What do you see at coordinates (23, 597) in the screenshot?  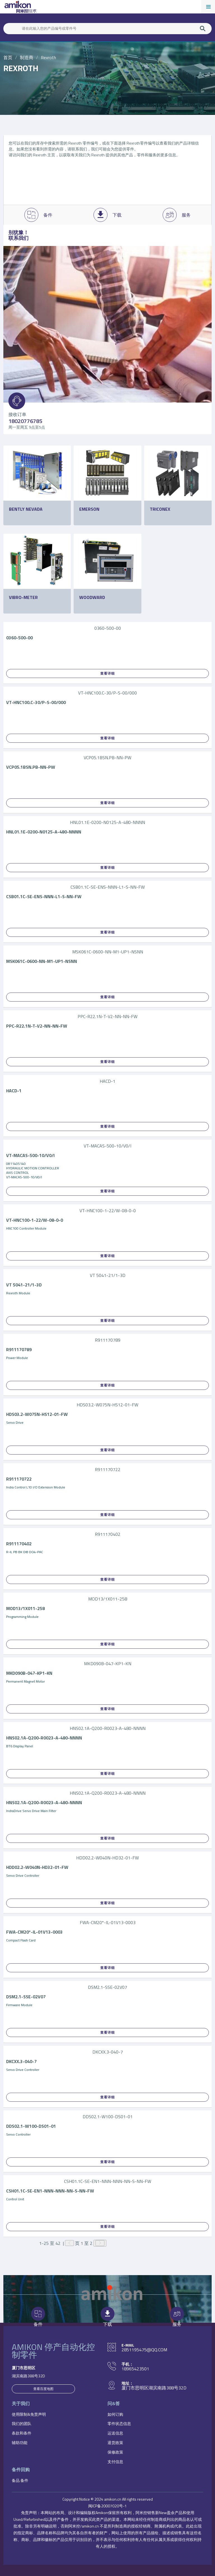 I see `Vibro-Meter` at bounding box center [23, 597].